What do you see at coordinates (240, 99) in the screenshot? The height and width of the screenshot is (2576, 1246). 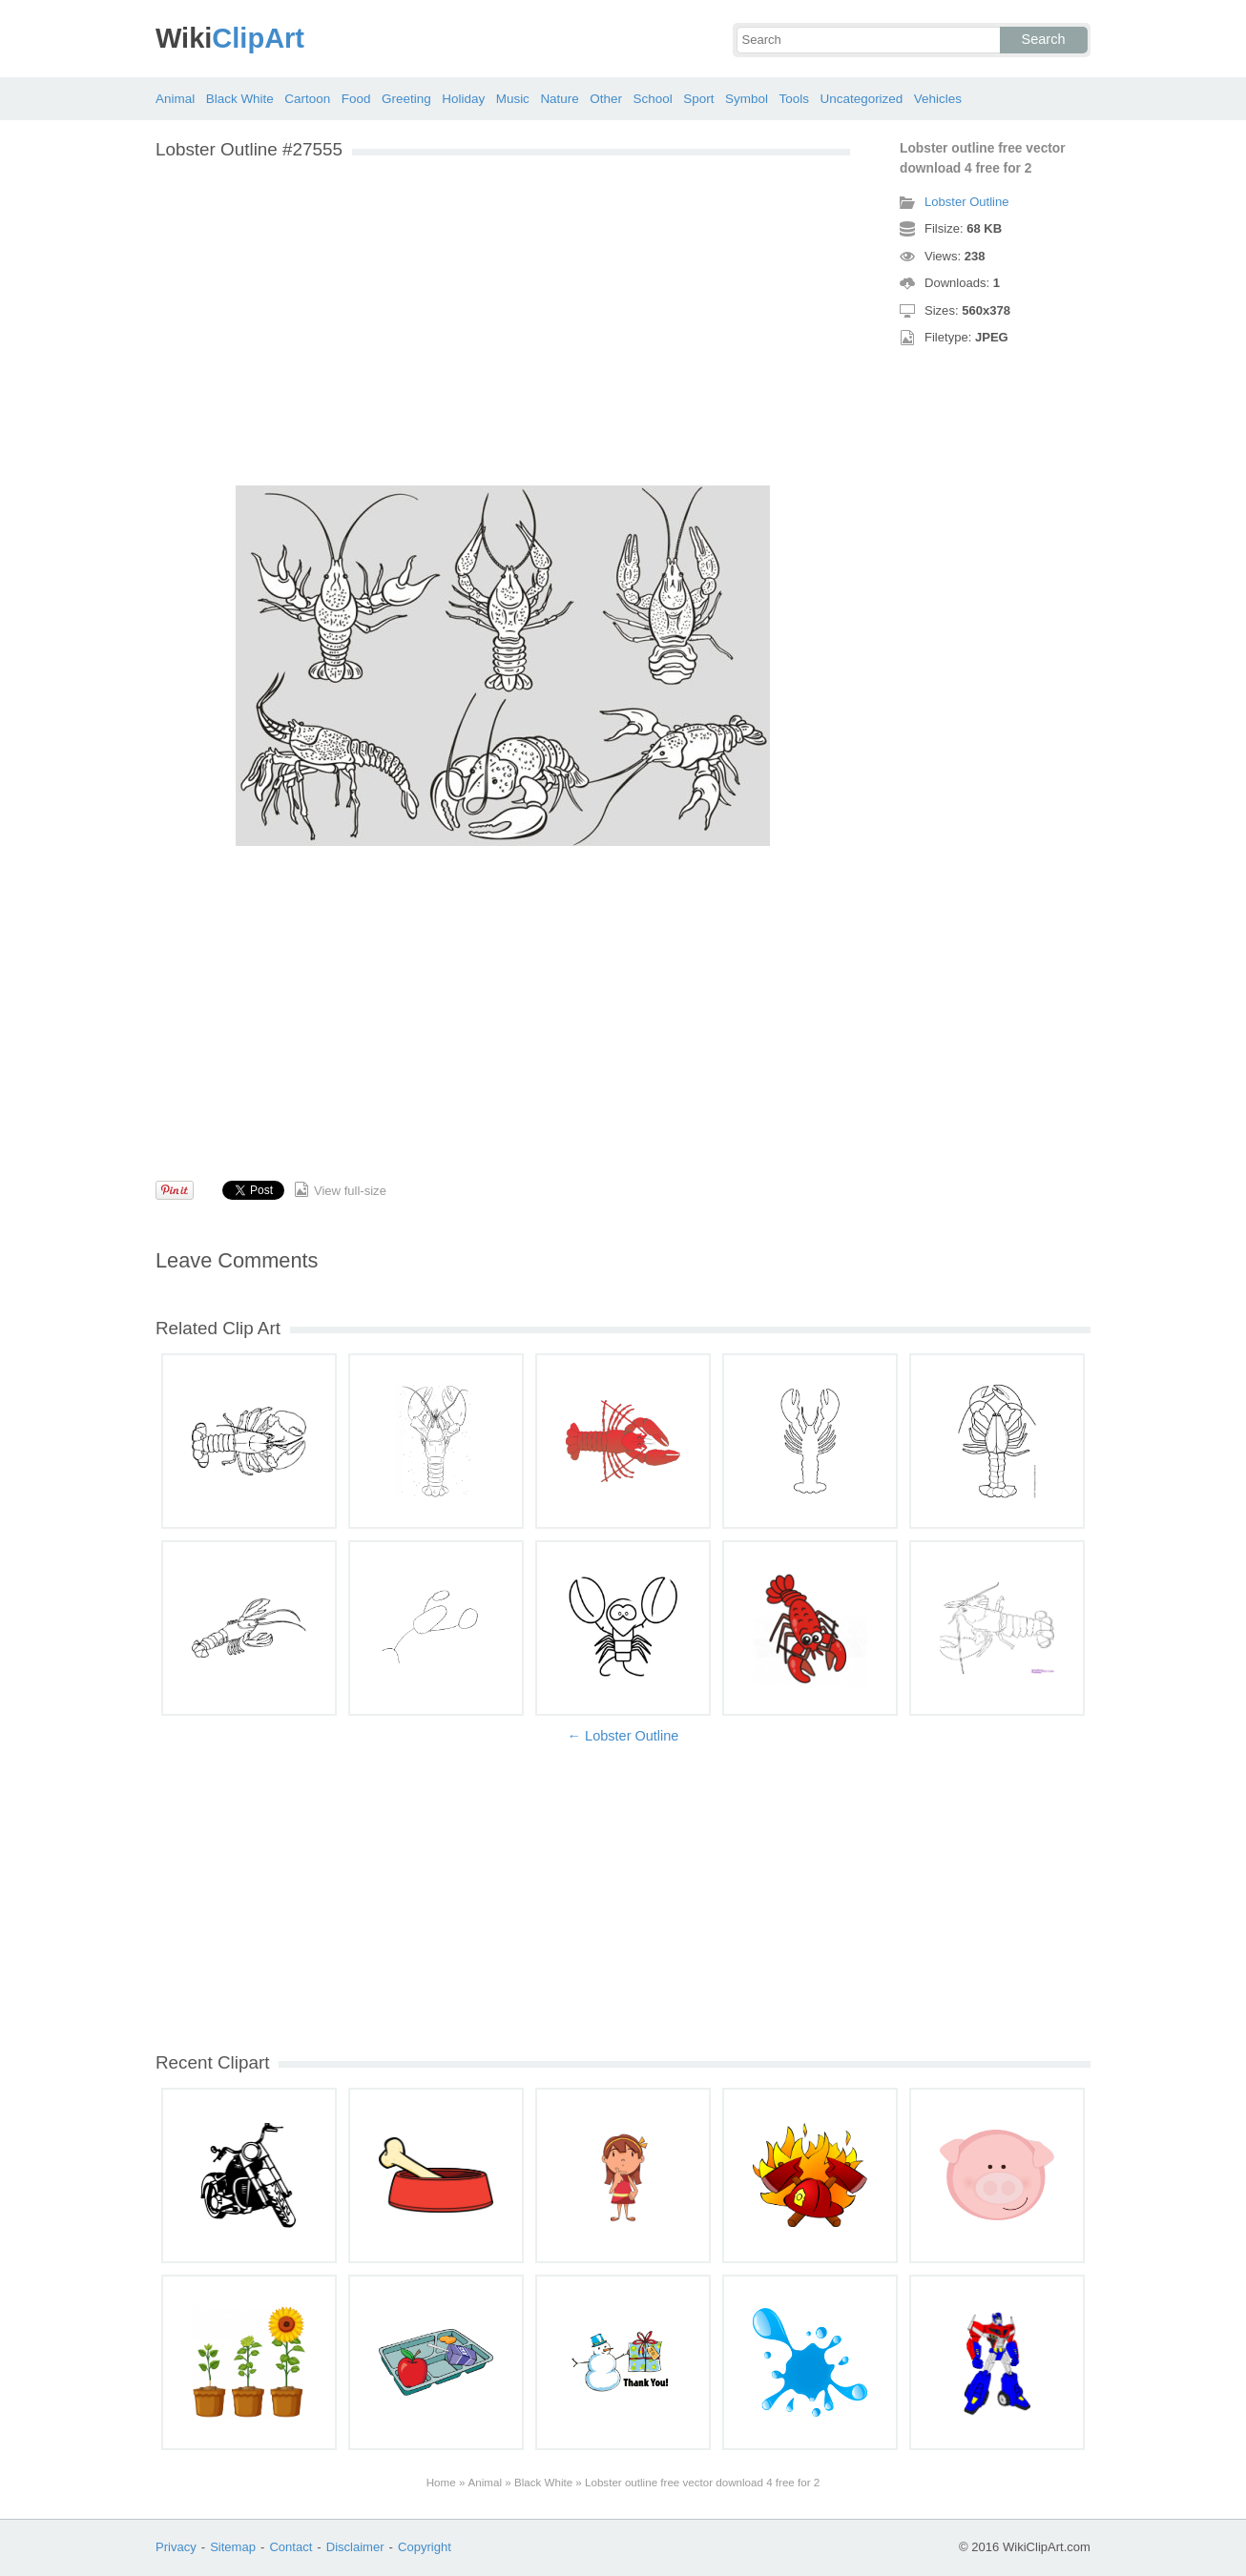 I see `Black White` at bounding box center [240, 99].